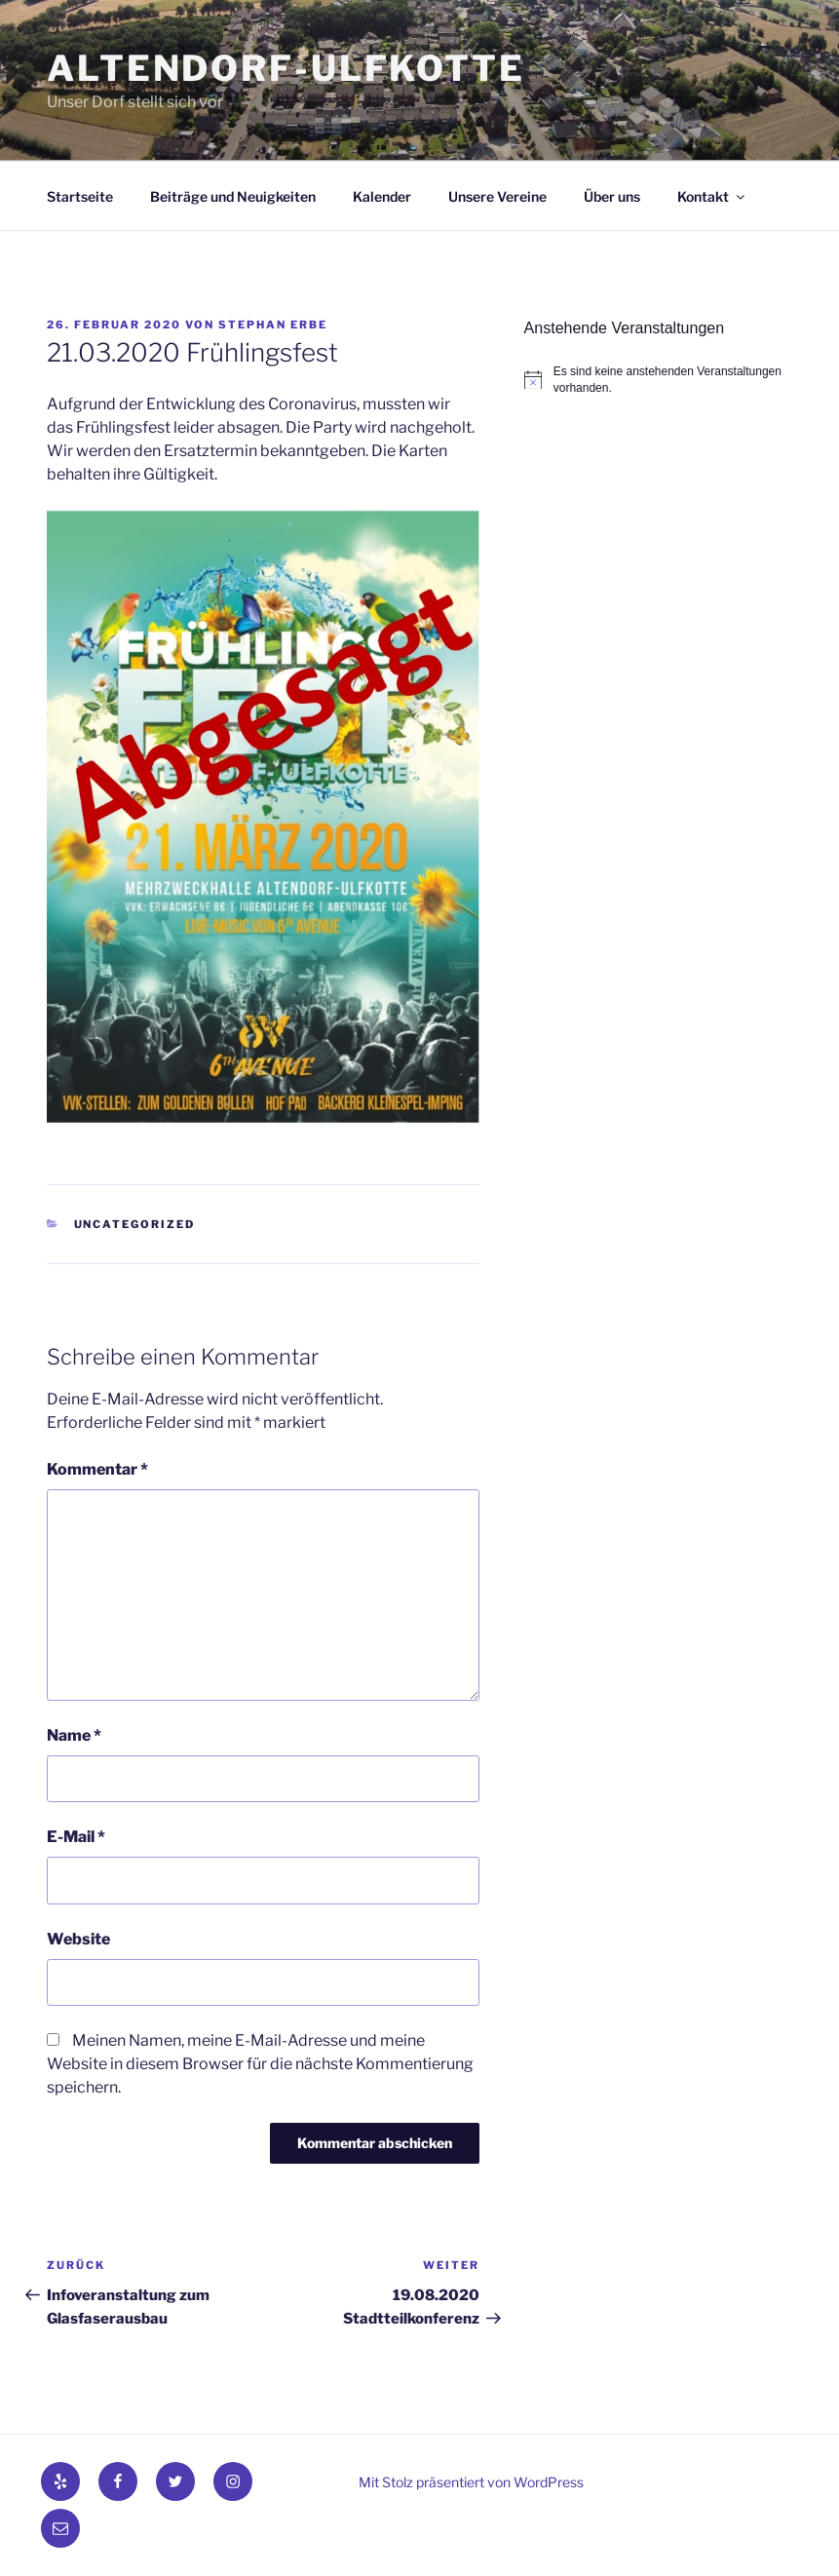 The image size is (839, 2576). I want to click on Über uns, so click(612, 196).